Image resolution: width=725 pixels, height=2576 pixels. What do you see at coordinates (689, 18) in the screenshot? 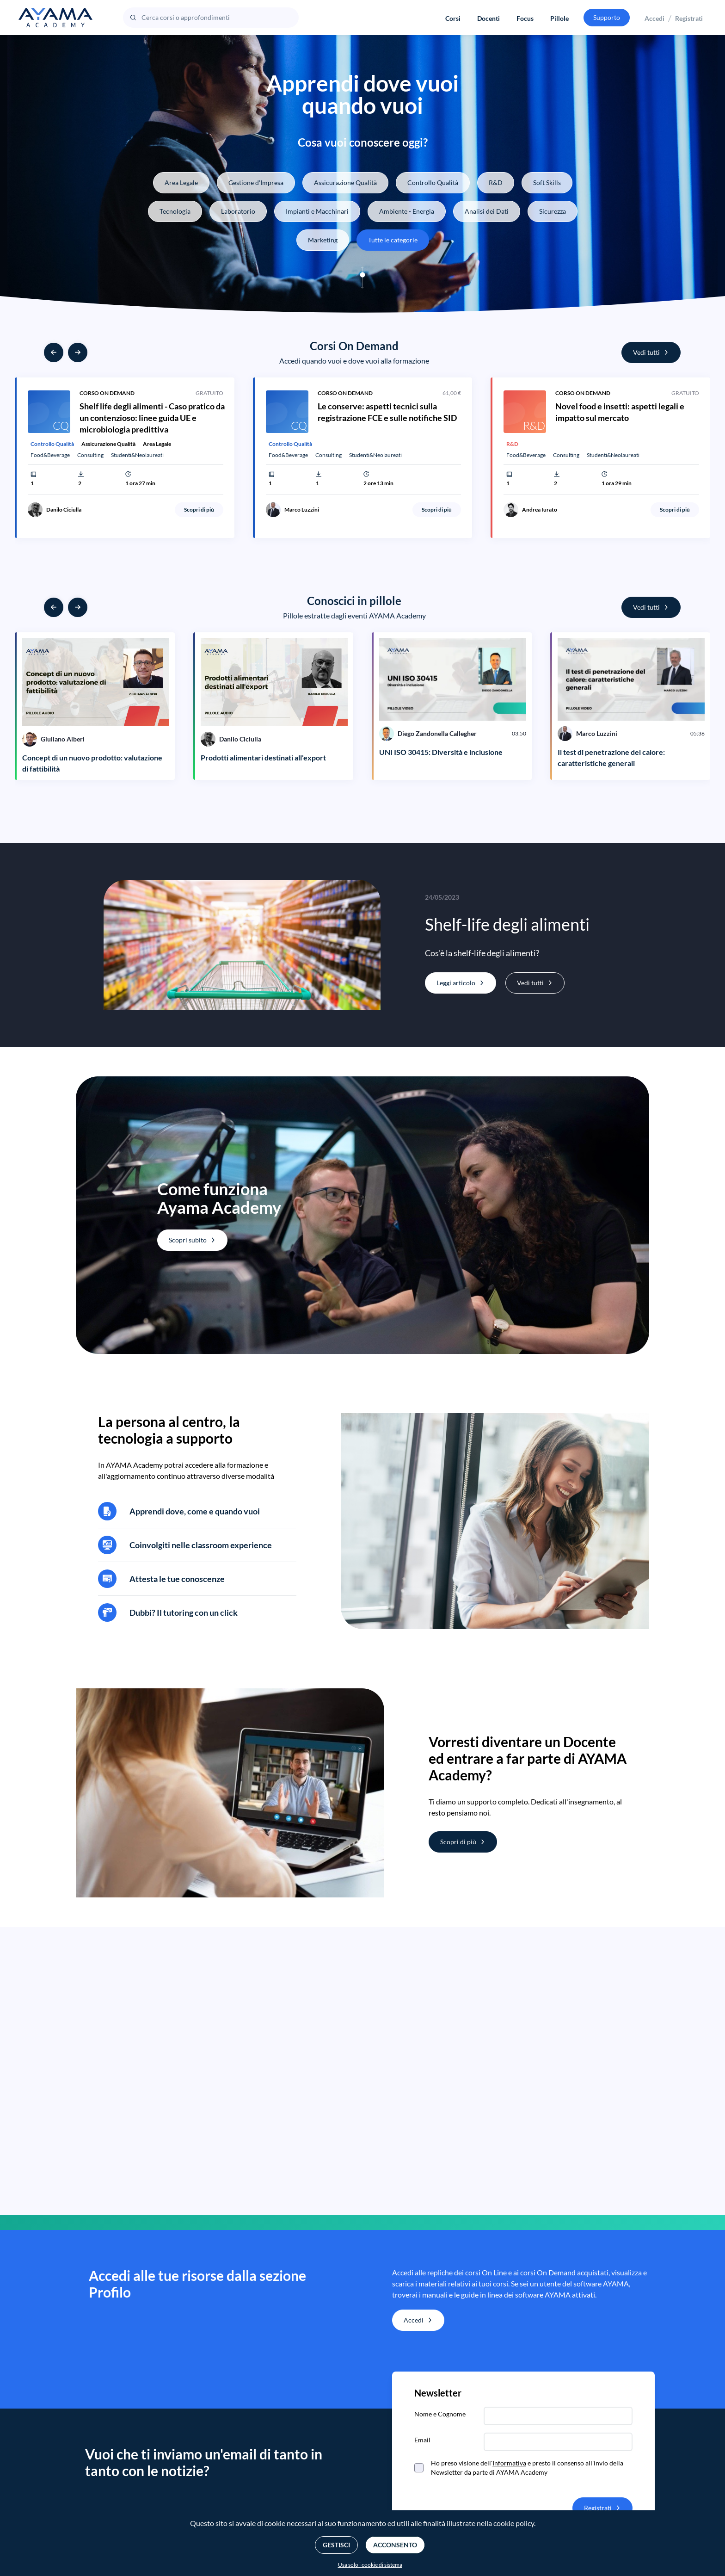
I see `Registrati` at bounding box center [689, 18].